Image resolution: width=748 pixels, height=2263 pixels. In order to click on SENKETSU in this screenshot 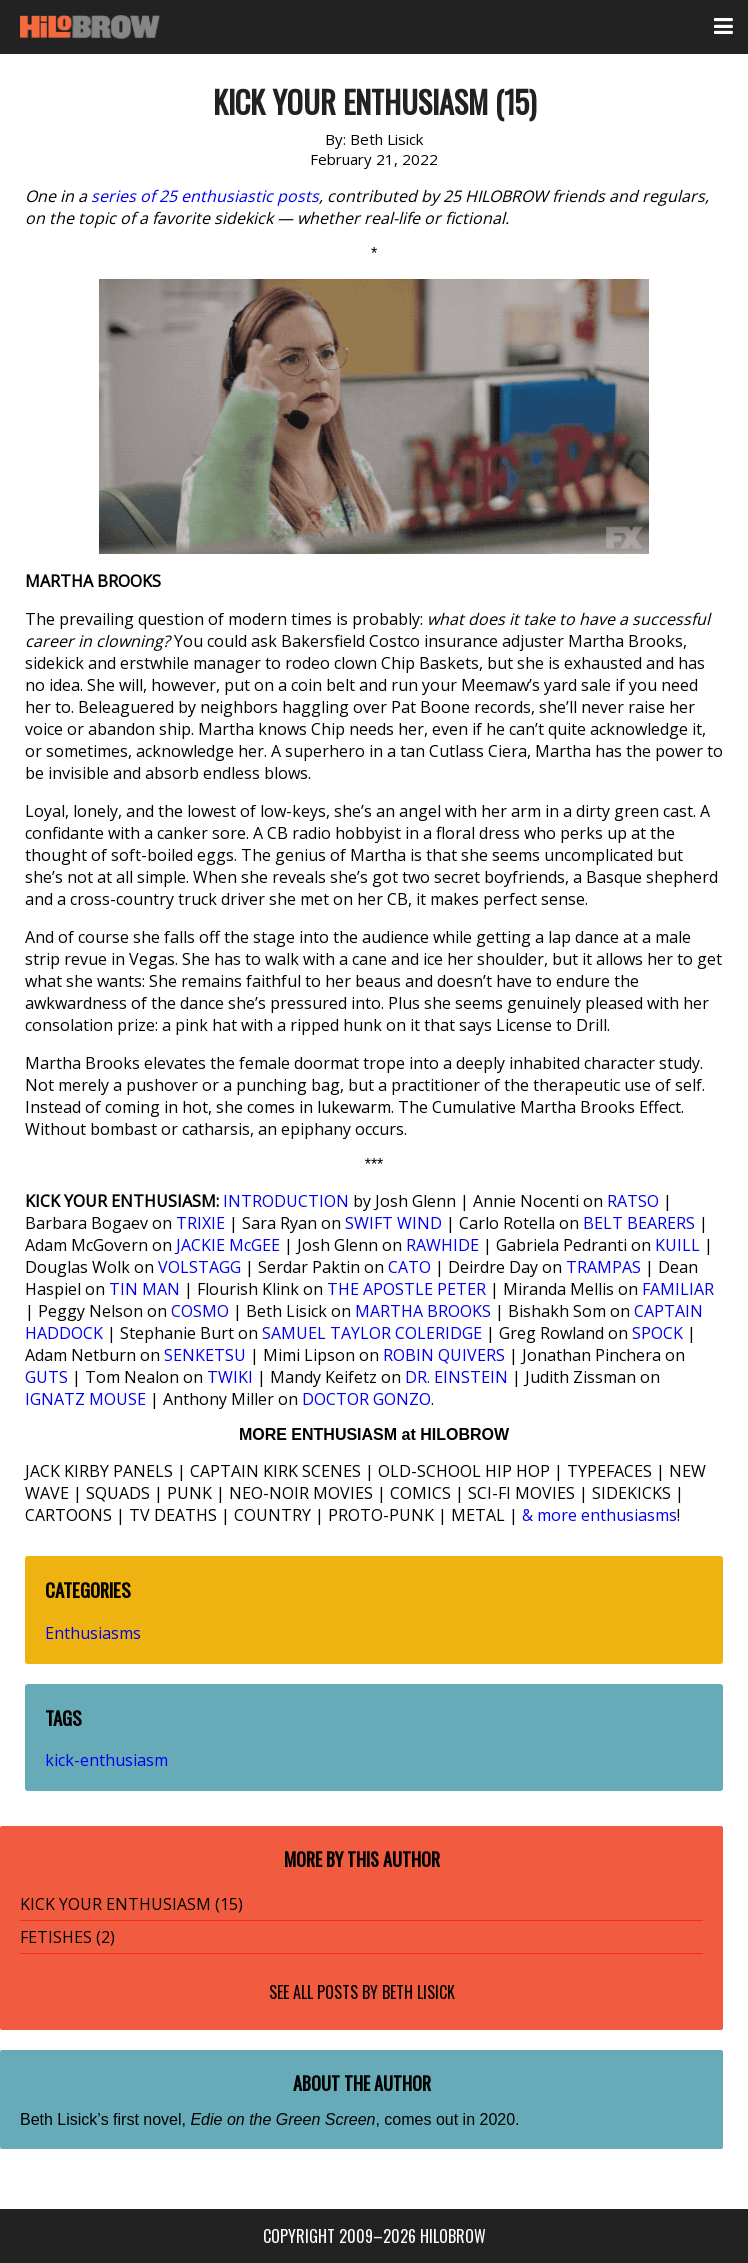, I will do `click(205, 1355)`.